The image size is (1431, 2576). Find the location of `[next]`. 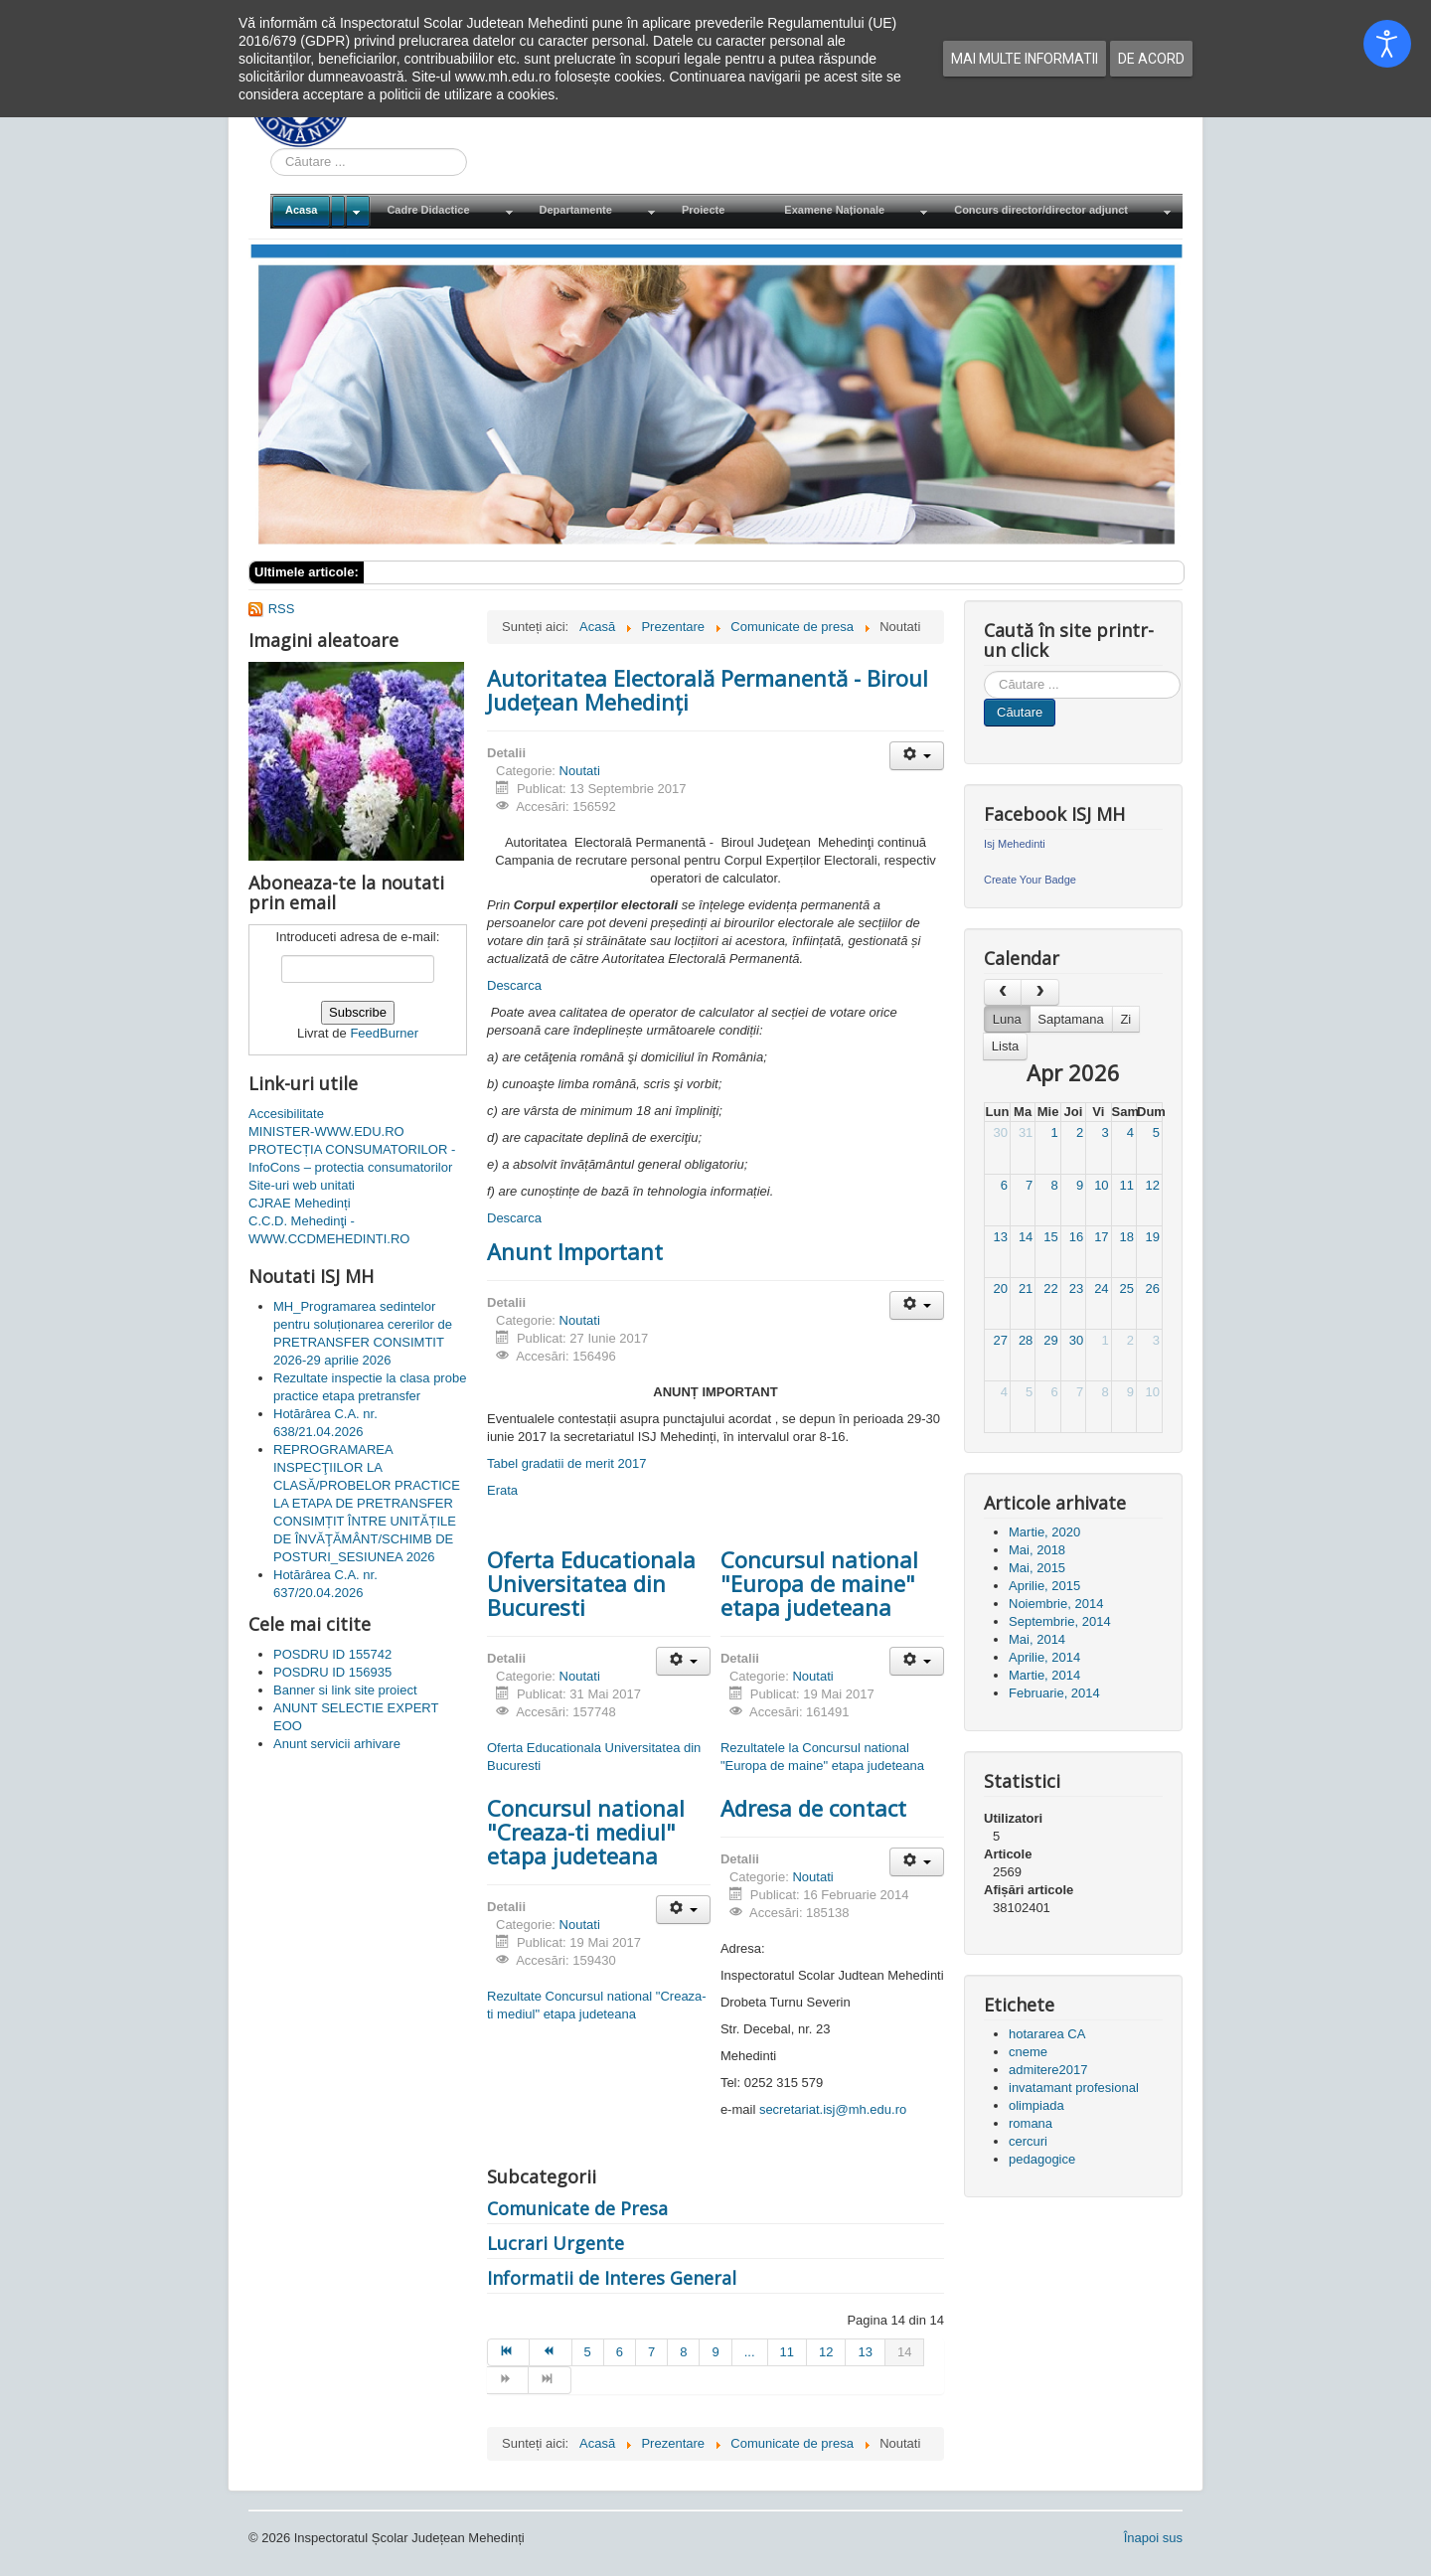

[next] is located at coordinates (1039, 992).